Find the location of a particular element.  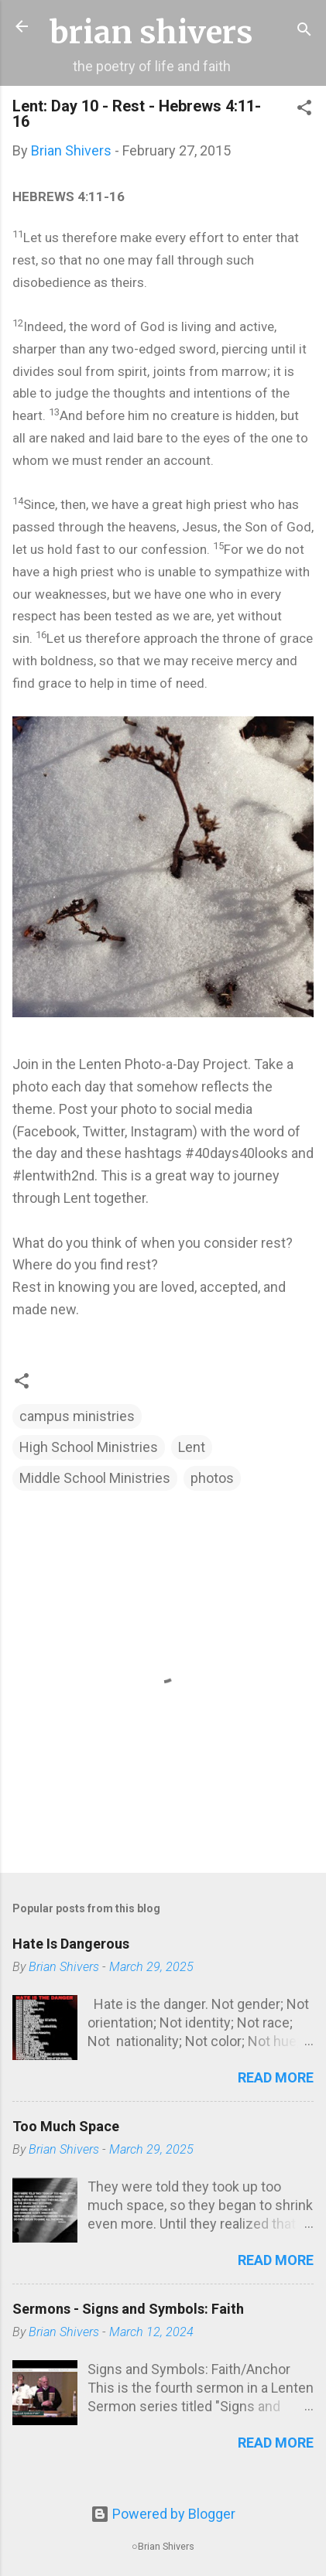

Middle School Ministries is located at coordinates (94, 1478).